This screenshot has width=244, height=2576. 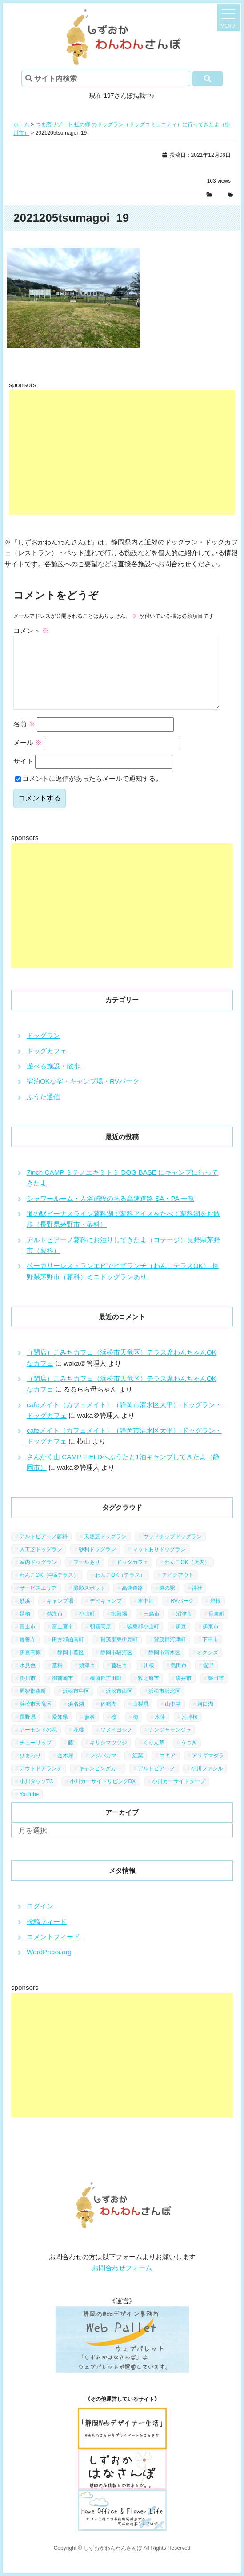 I want to click on コメントに返信があったらメールで通知する。, so click(x=88, y=792).